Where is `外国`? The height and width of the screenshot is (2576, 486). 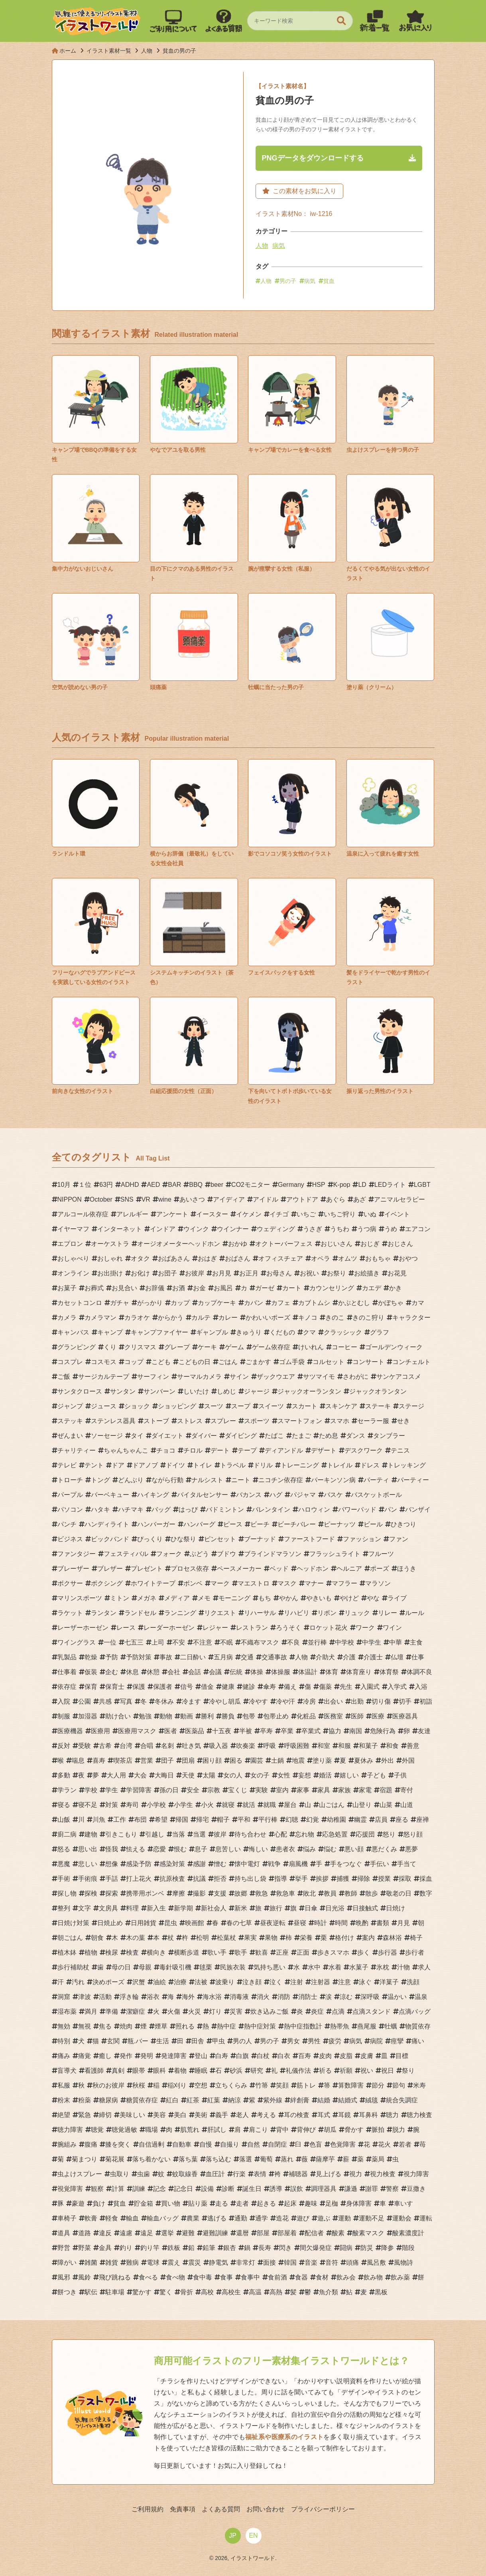
外国 is located at coordinates (408, 1760).